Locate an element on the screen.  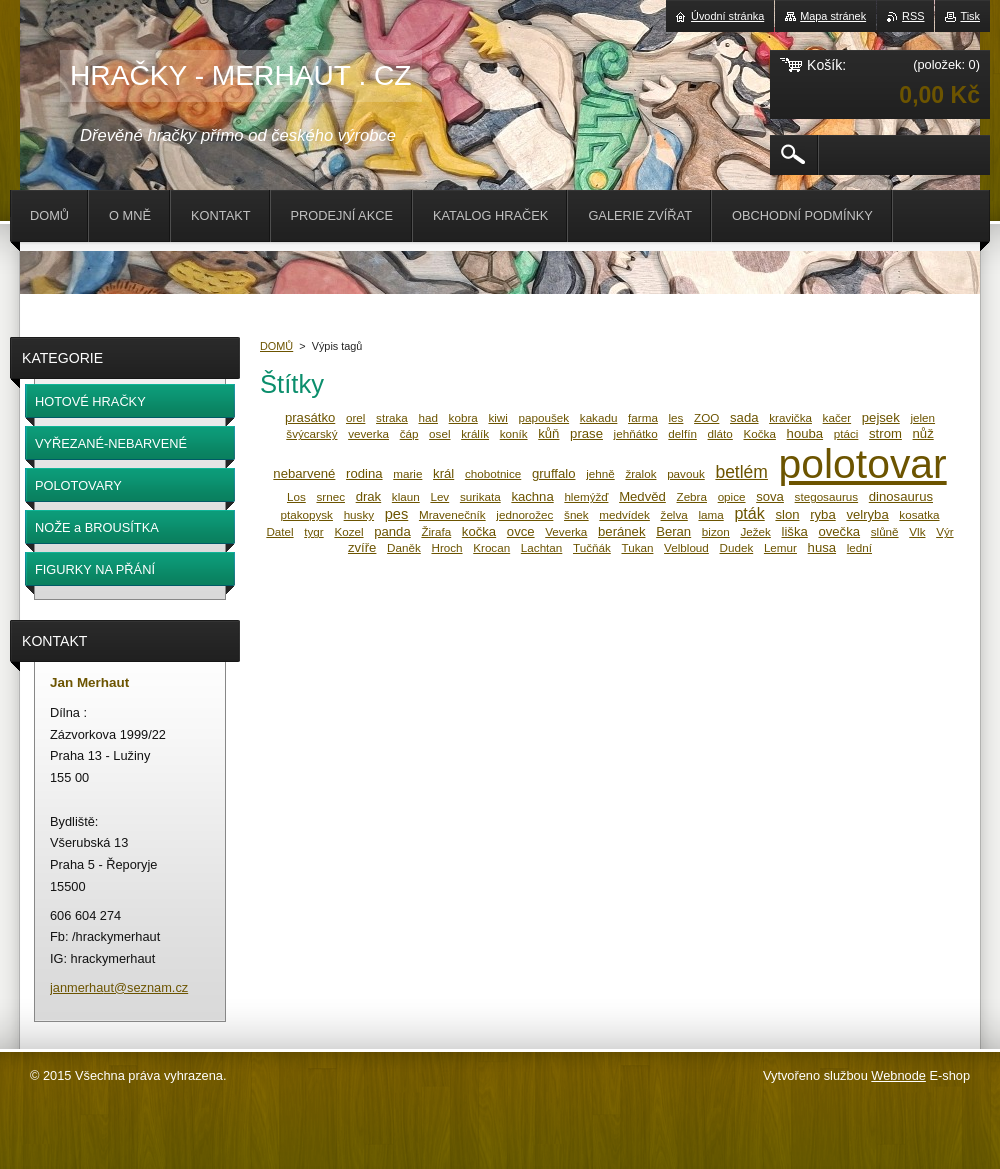
slůně is located at coordinates (885, 531).